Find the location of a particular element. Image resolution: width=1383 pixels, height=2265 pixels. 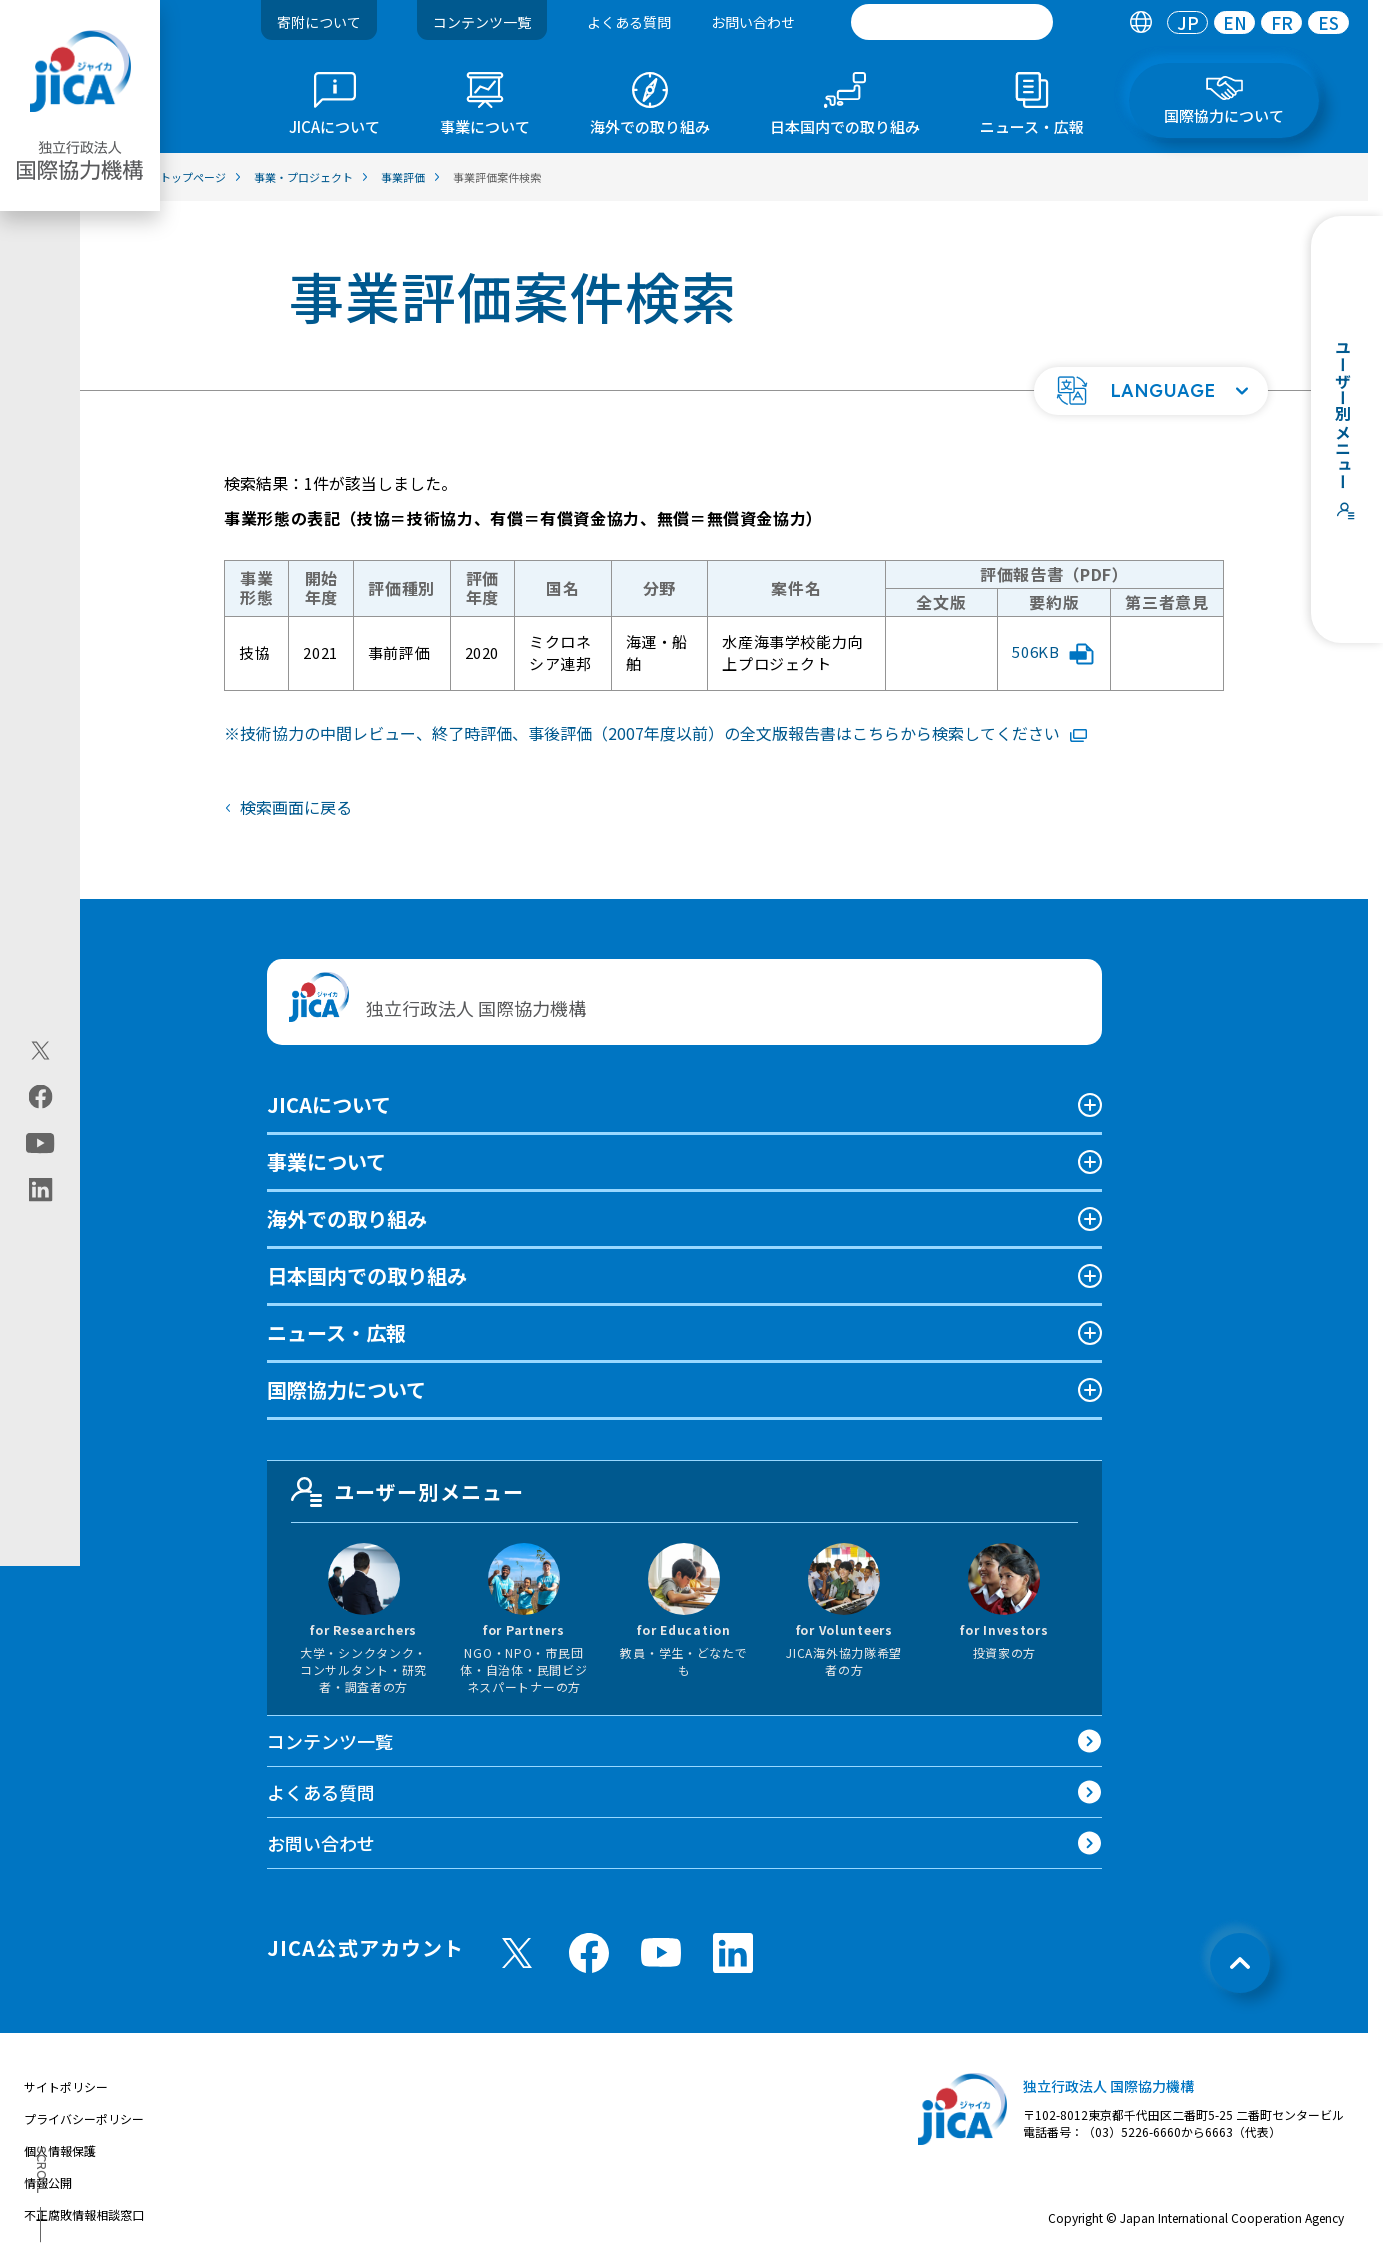

[tab] is located at coordinates (1140, 22).